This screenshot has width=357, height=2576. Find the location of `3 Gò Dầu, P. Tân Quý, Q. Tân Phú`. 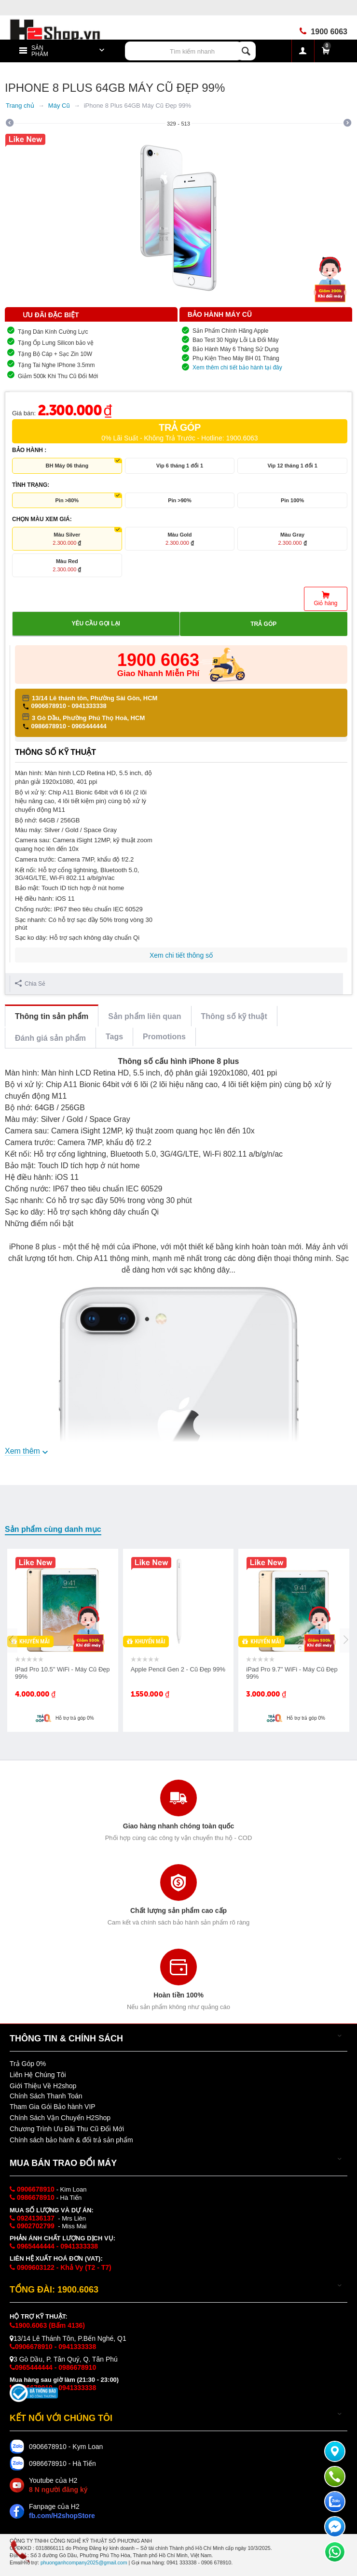

3 Gò Dầu, P. Tân Quý, Q. Tân Phú is located at coordinates (64, 2359).